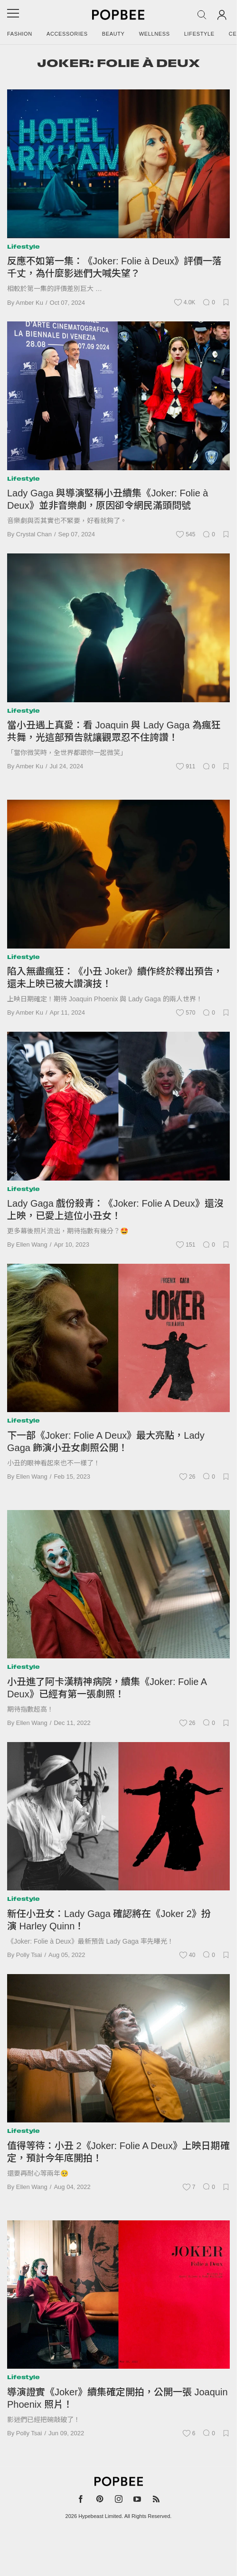 Image resolution: width=244 pixels, height=2576 pixels. What do you see at coordinates (106, 1441) in the screenshot?
I see `下一部《Joker: Folie A Deux》最大亮點，Lady Gaga 飾演小丑女劇照公開！` at bounding box center [106, 1441].